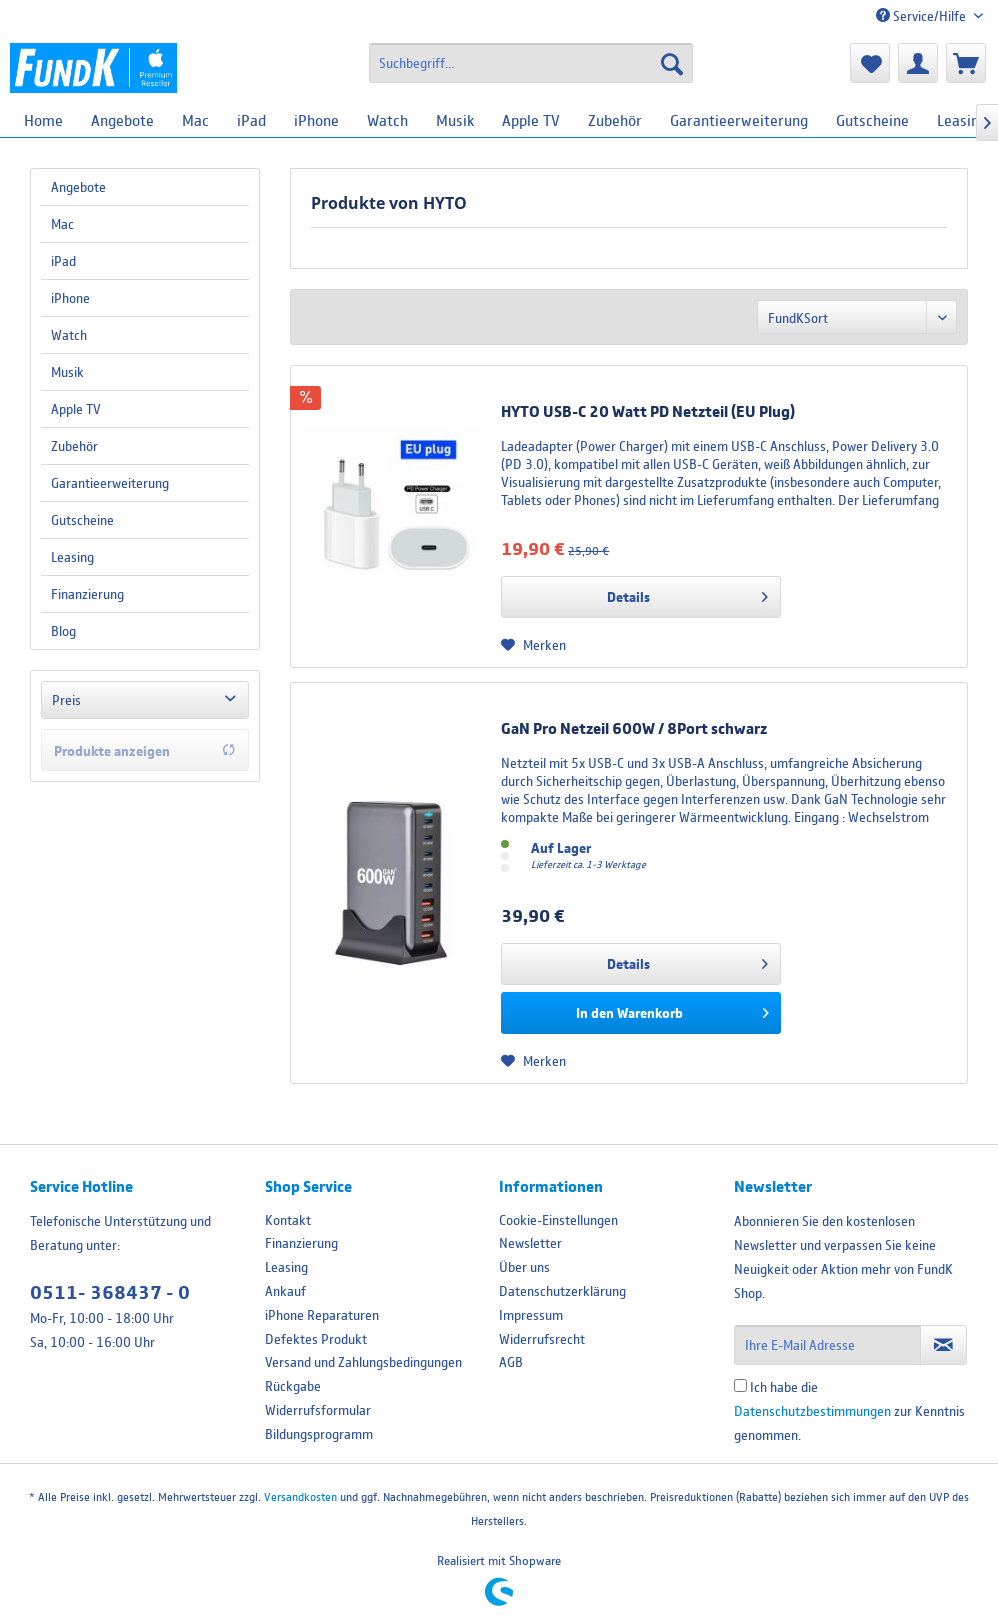  Describe the element at coordinates (828, 1345) in the screenshot. I see `[Ihre E-Mail Adresse]` at that location.